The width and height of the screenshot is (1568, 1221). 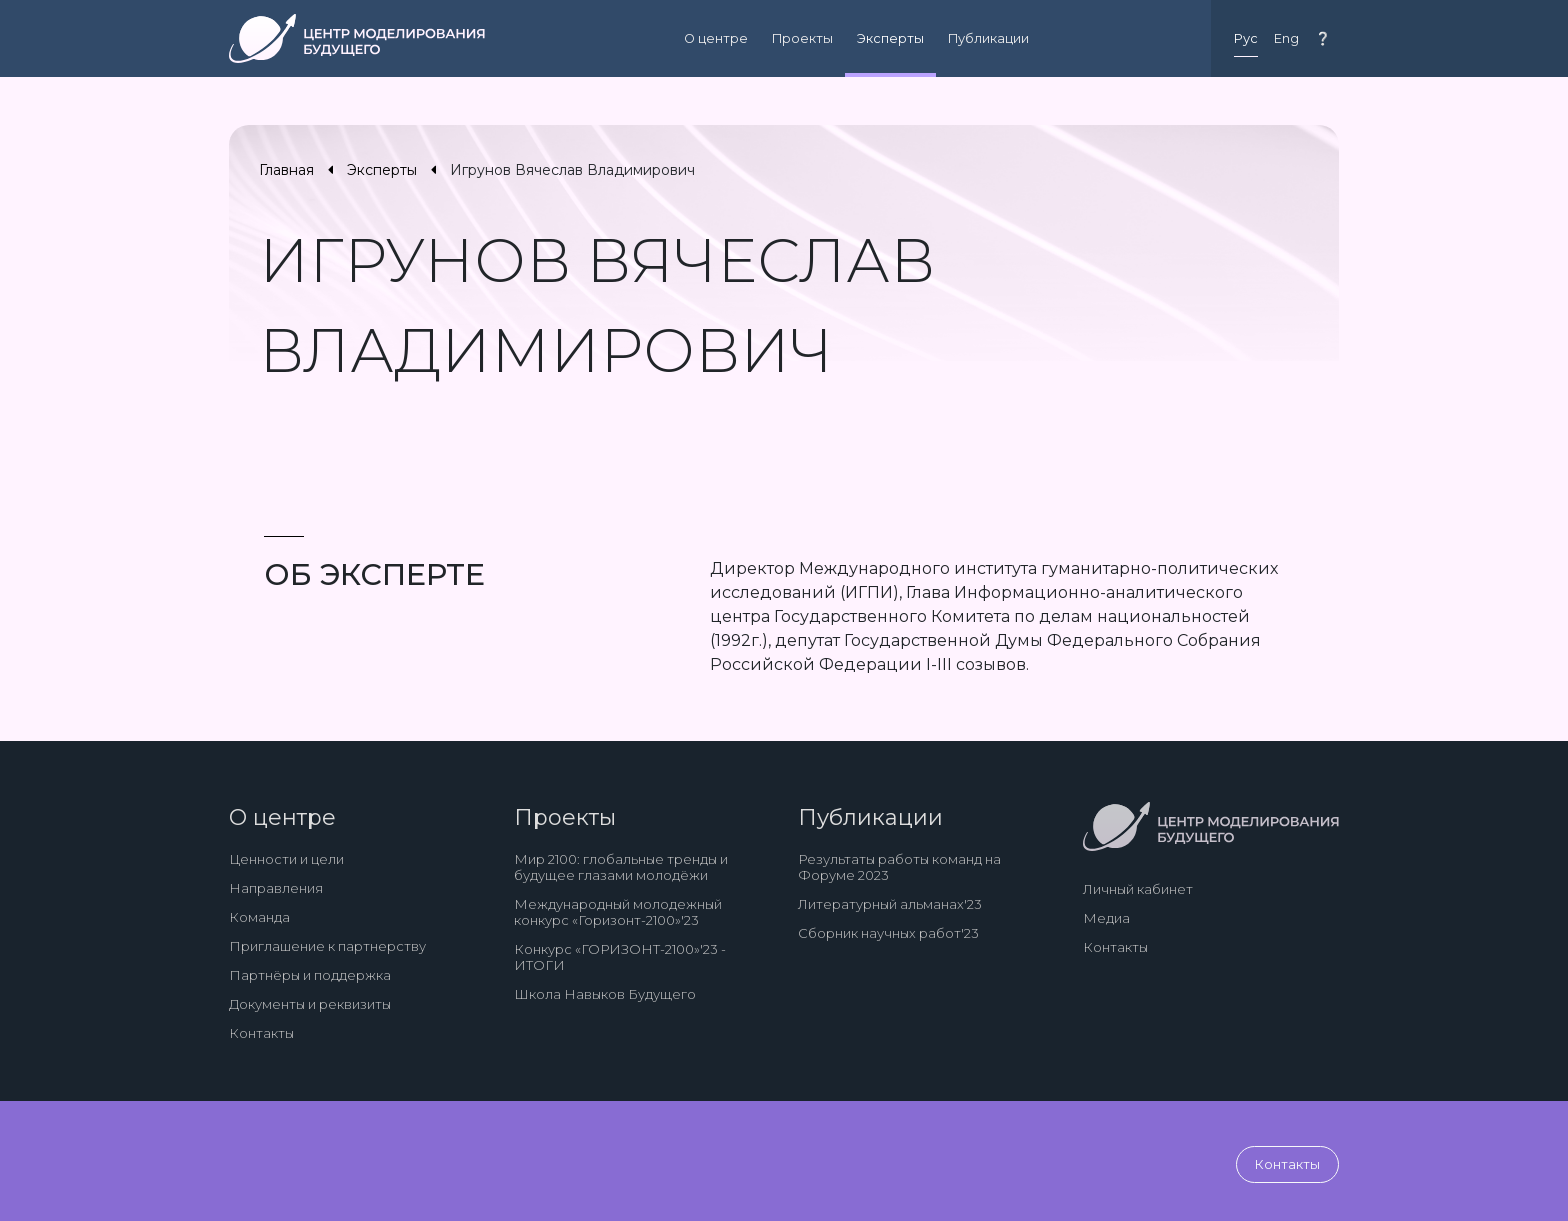 I want to click on Команда, so click(x=259, y=917).